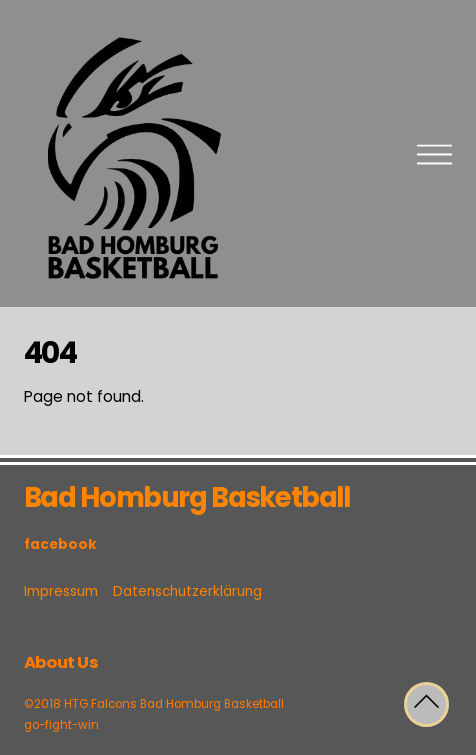 Image resolution: width=476 pixels, height=755 pixels. Describe the element at coordinates (61, 591) in the screenshot. I see `Impressum` at that location.